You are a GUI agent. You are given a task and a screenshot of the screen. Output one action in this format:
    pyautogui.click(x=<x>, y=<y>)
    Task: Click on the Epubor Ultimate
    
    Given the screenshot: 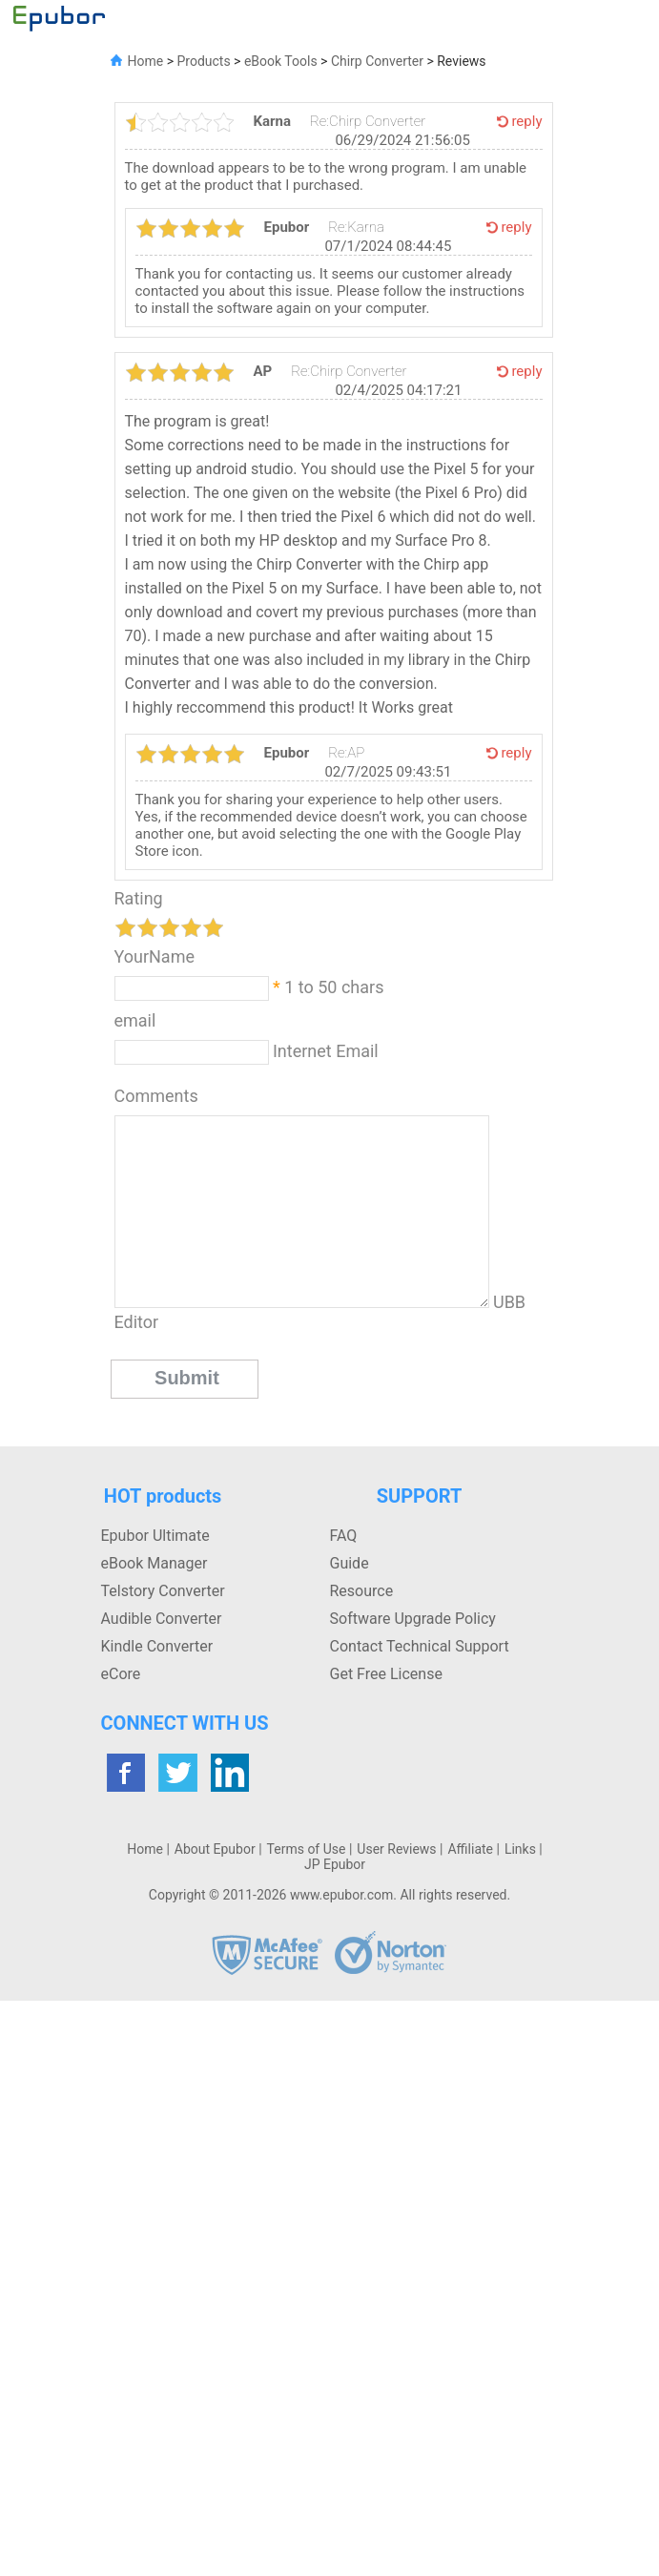 What is the action you would take?
    pyautogui.click(x=155, y=1536)
    